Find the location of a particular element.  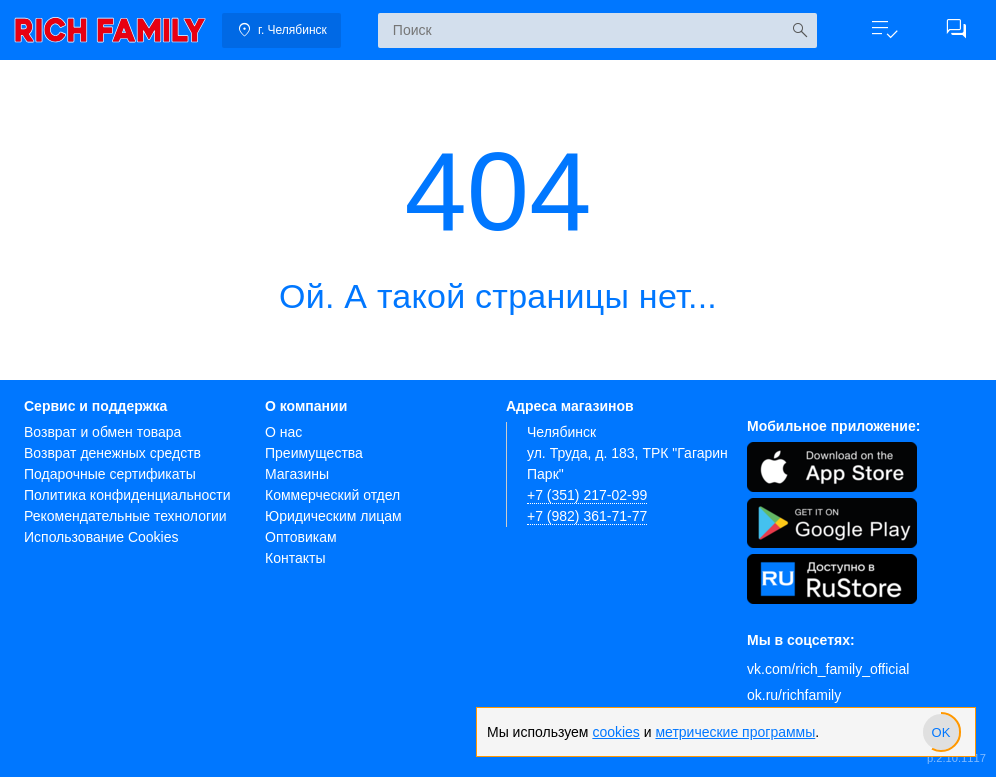

Возврат денежных средств is located at coordinates (112, 453).